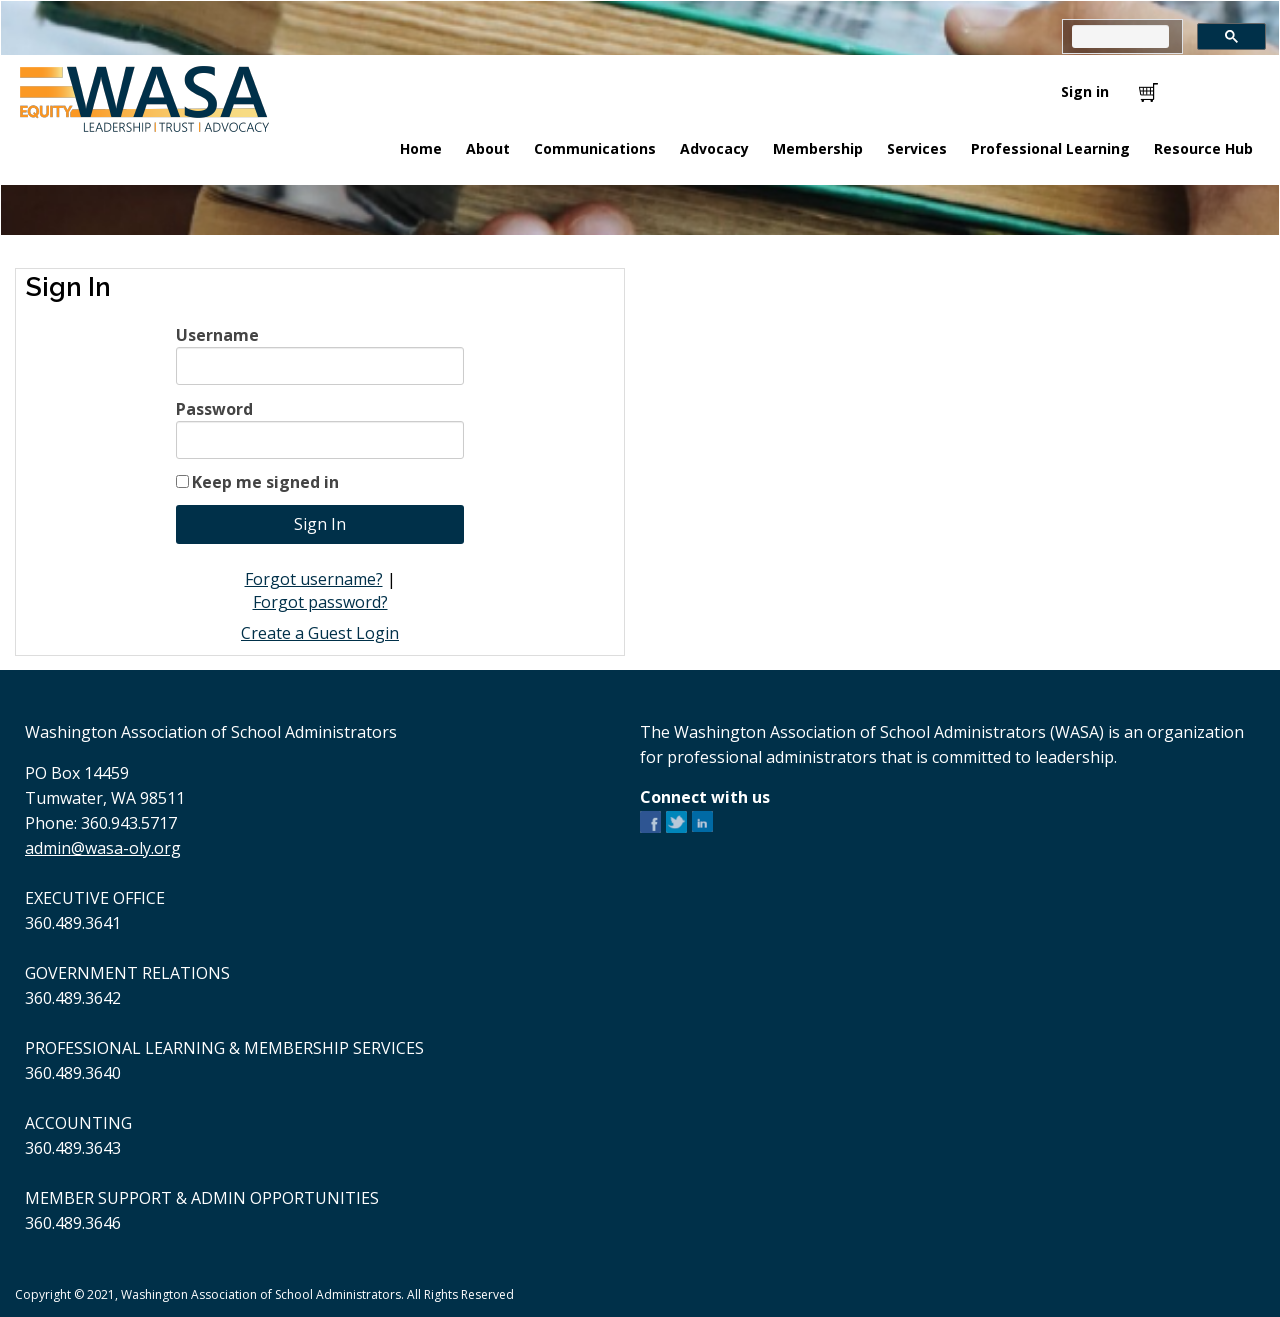  I want to click on admin@wasa-oly.org, so click(103, 848).